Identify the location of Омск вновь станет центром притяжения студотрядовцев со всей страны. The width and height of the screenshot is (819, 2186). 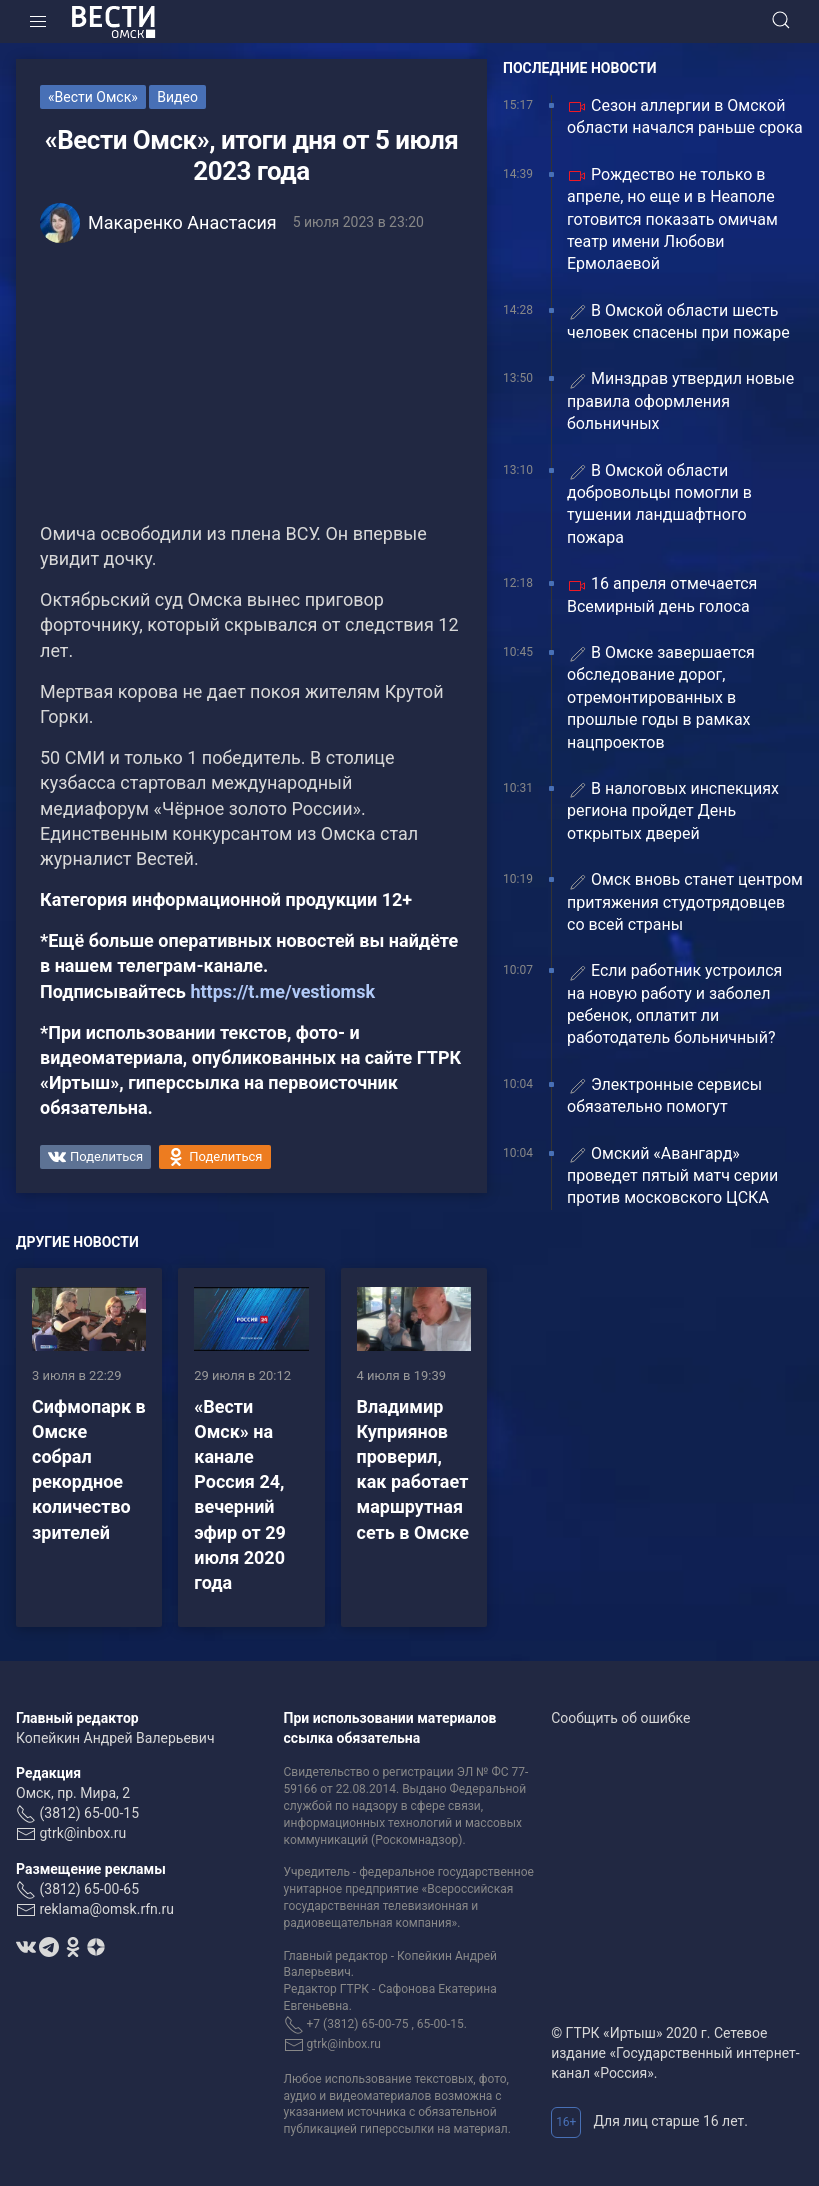
(685, 902).